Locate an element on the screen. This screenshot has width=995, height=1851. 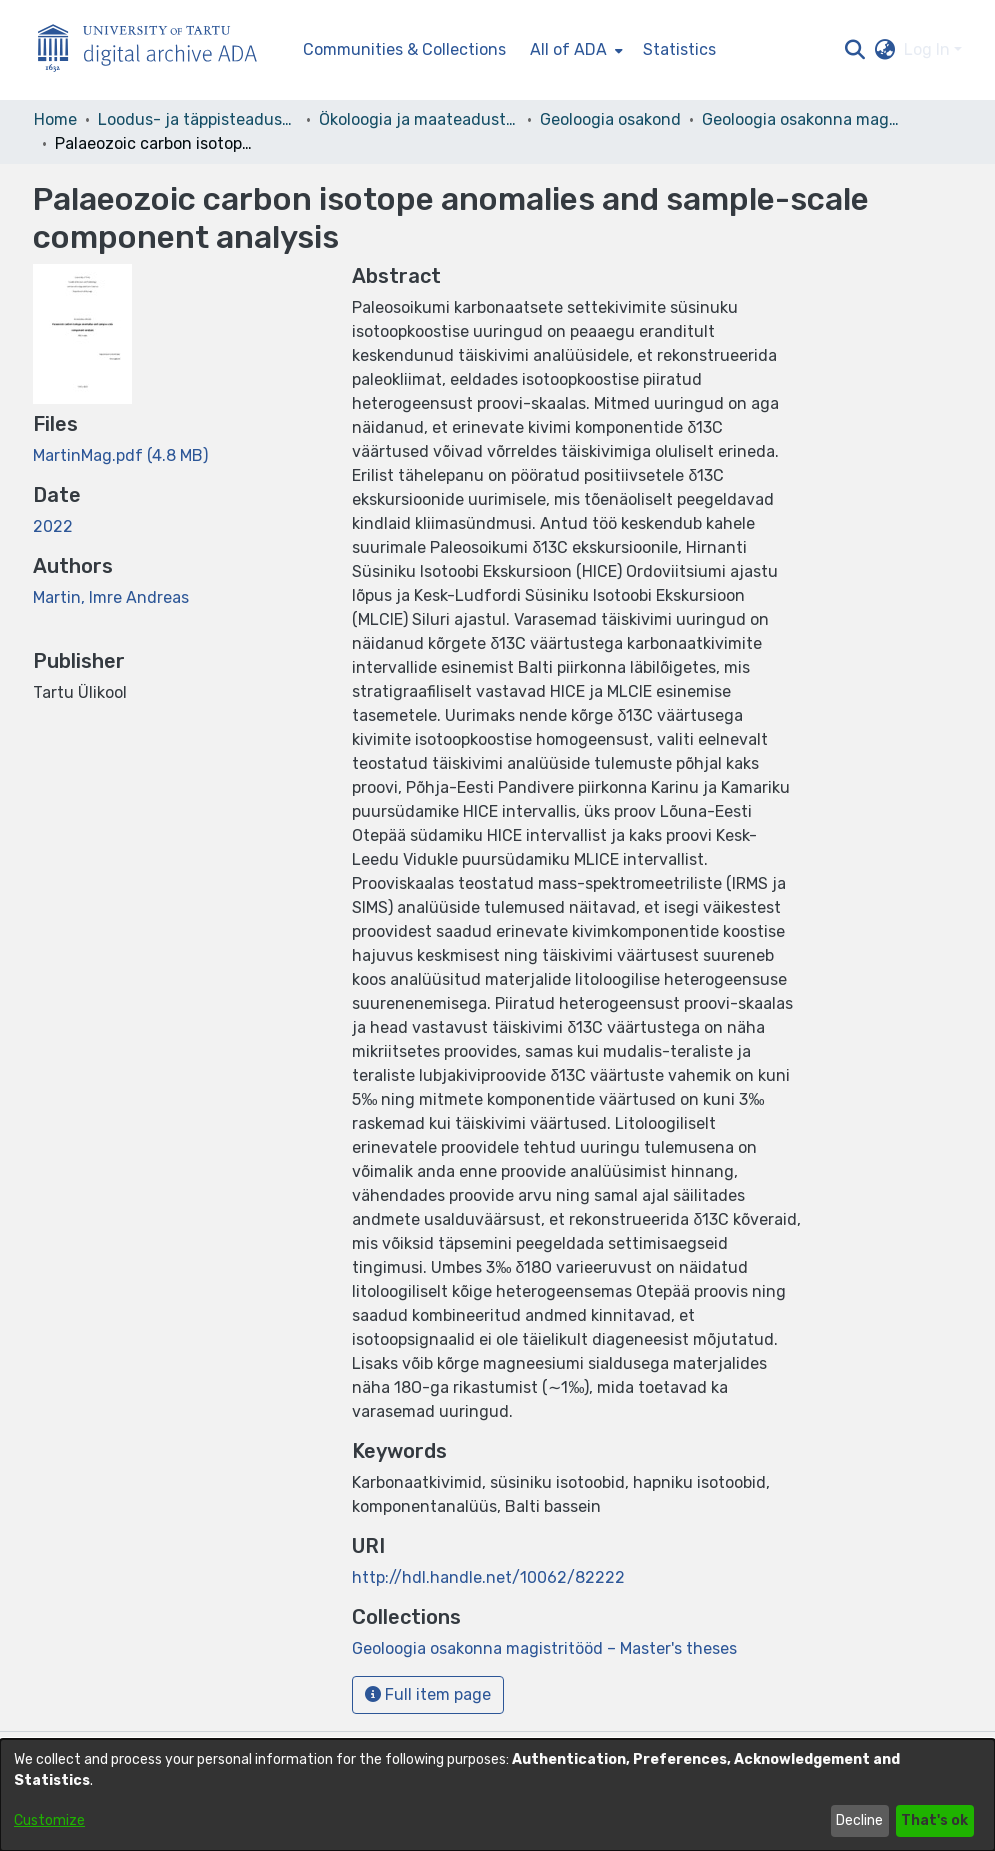
Customize is located at coordinates (49, 1820).